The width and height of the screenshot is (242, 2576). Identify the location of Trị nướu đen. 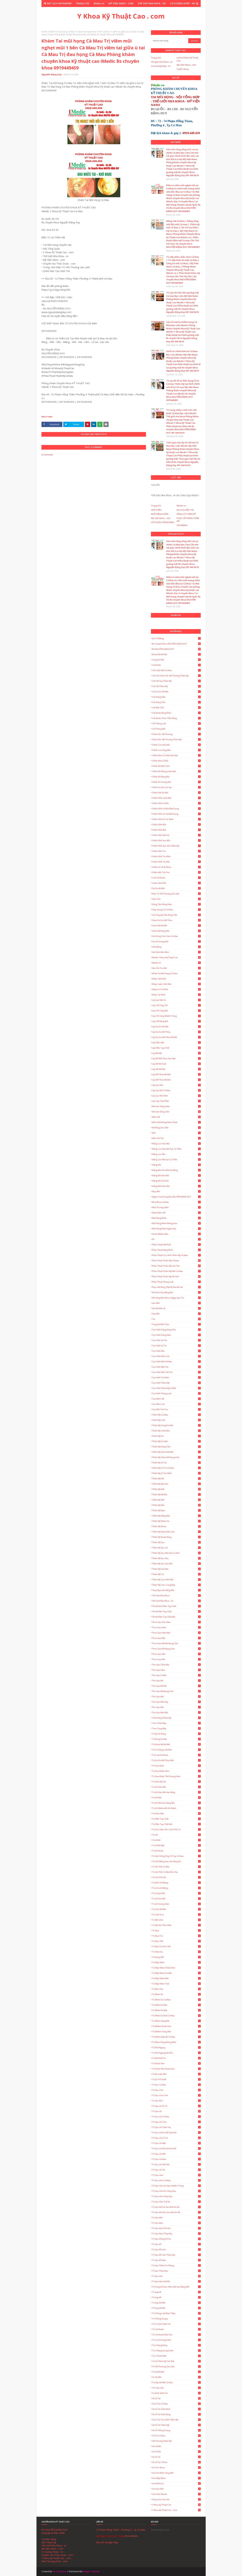
(176, 2063).